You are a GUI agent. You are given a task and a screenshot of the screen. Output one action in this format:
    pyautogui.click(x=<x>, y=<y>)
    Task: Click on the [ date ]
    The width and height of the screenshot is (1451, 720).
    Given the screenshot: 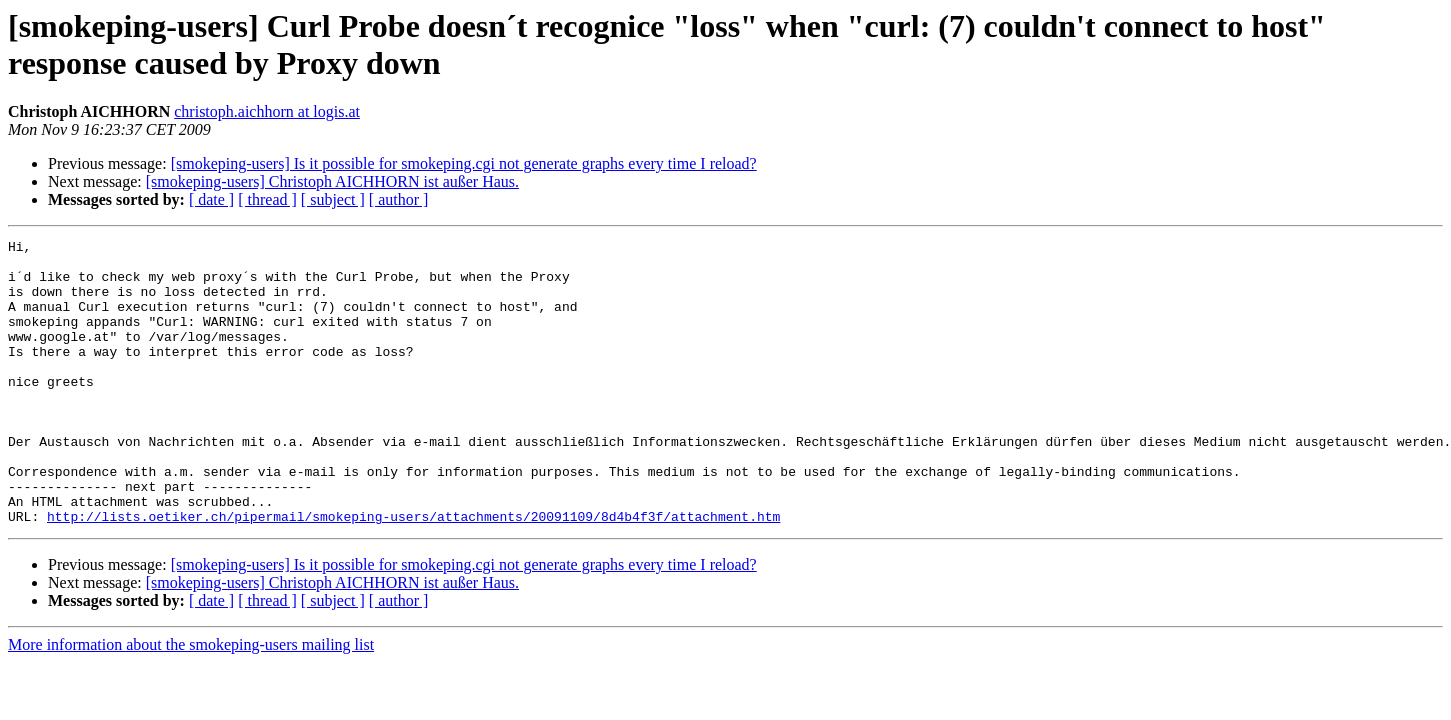 What is the action you would take?
    pyautogui.click(x=211, y=199)
    